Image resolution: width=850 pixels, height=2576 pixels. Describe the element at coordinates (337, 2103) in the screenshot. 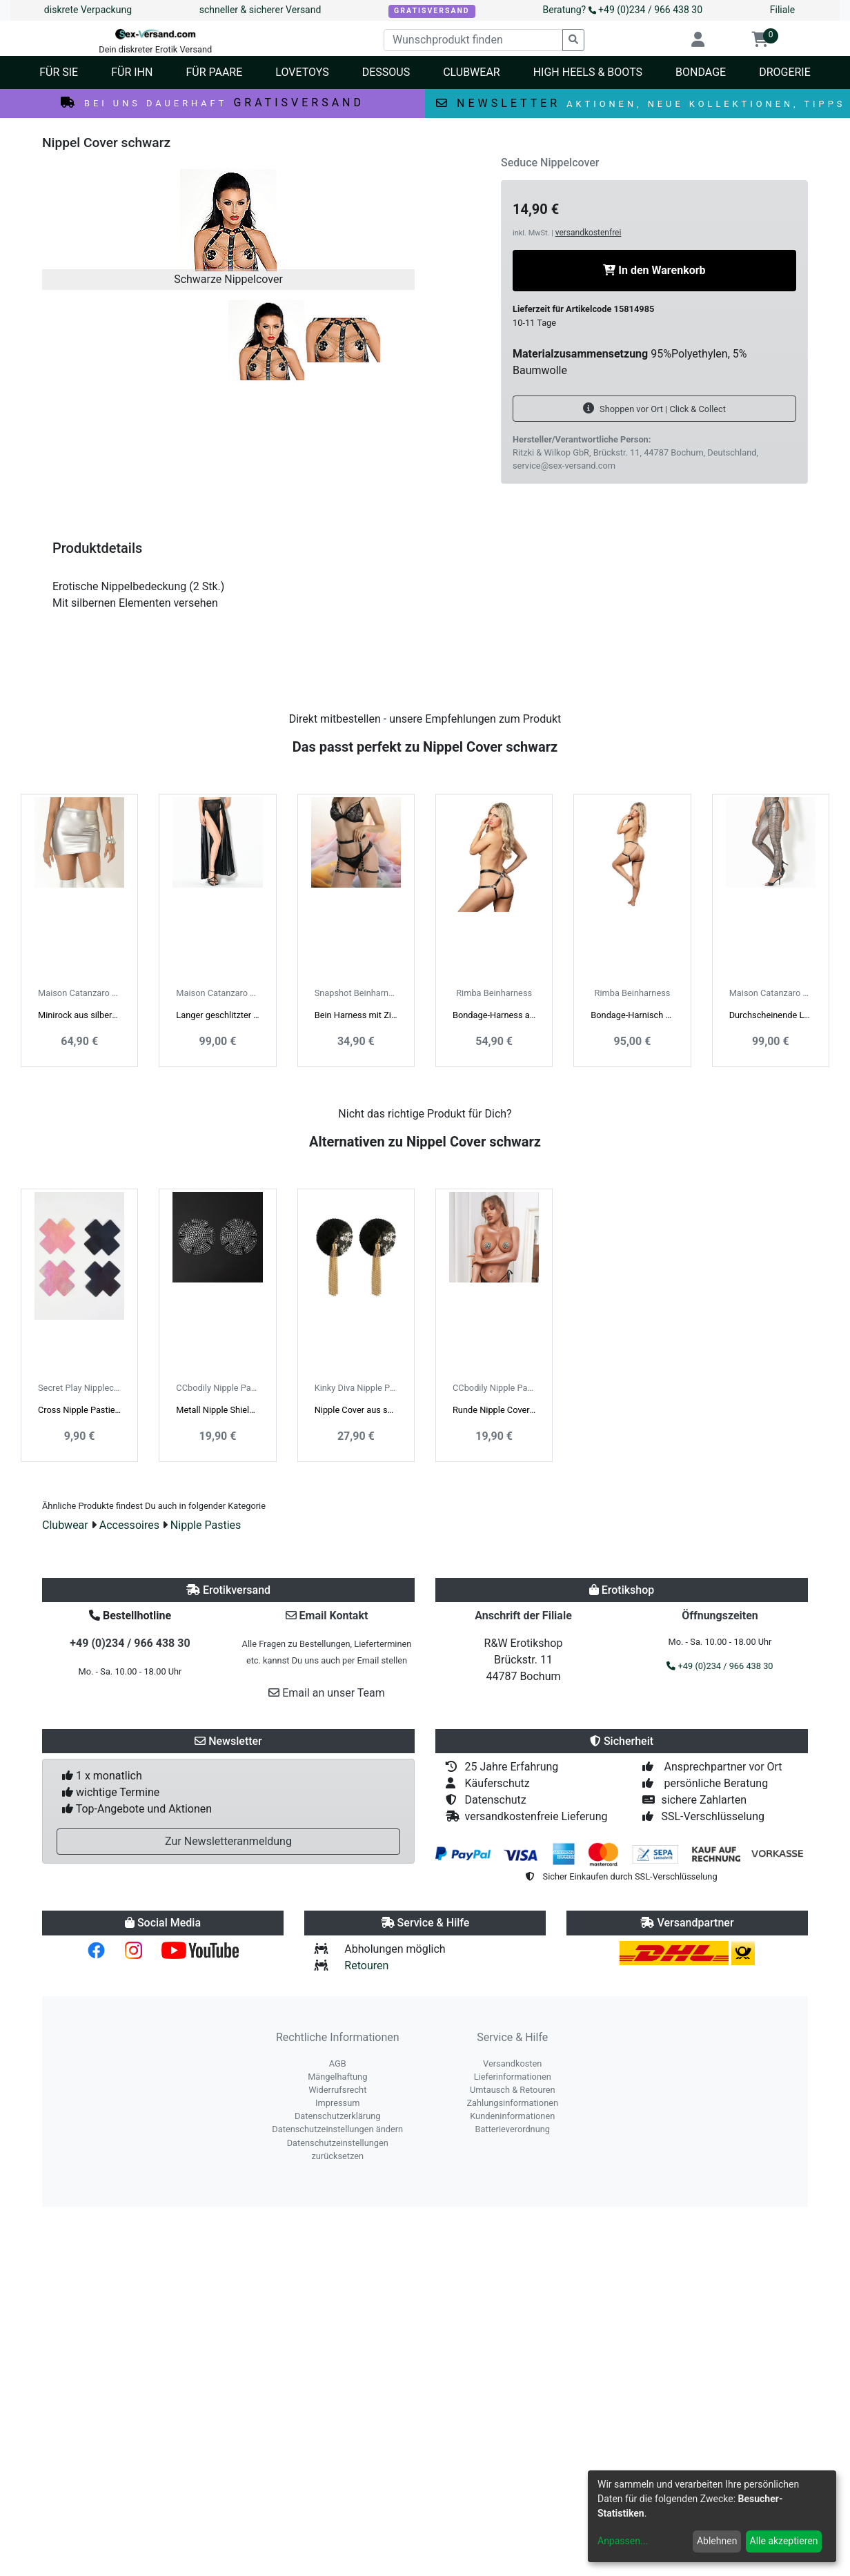

I see `Impressum` at that location.